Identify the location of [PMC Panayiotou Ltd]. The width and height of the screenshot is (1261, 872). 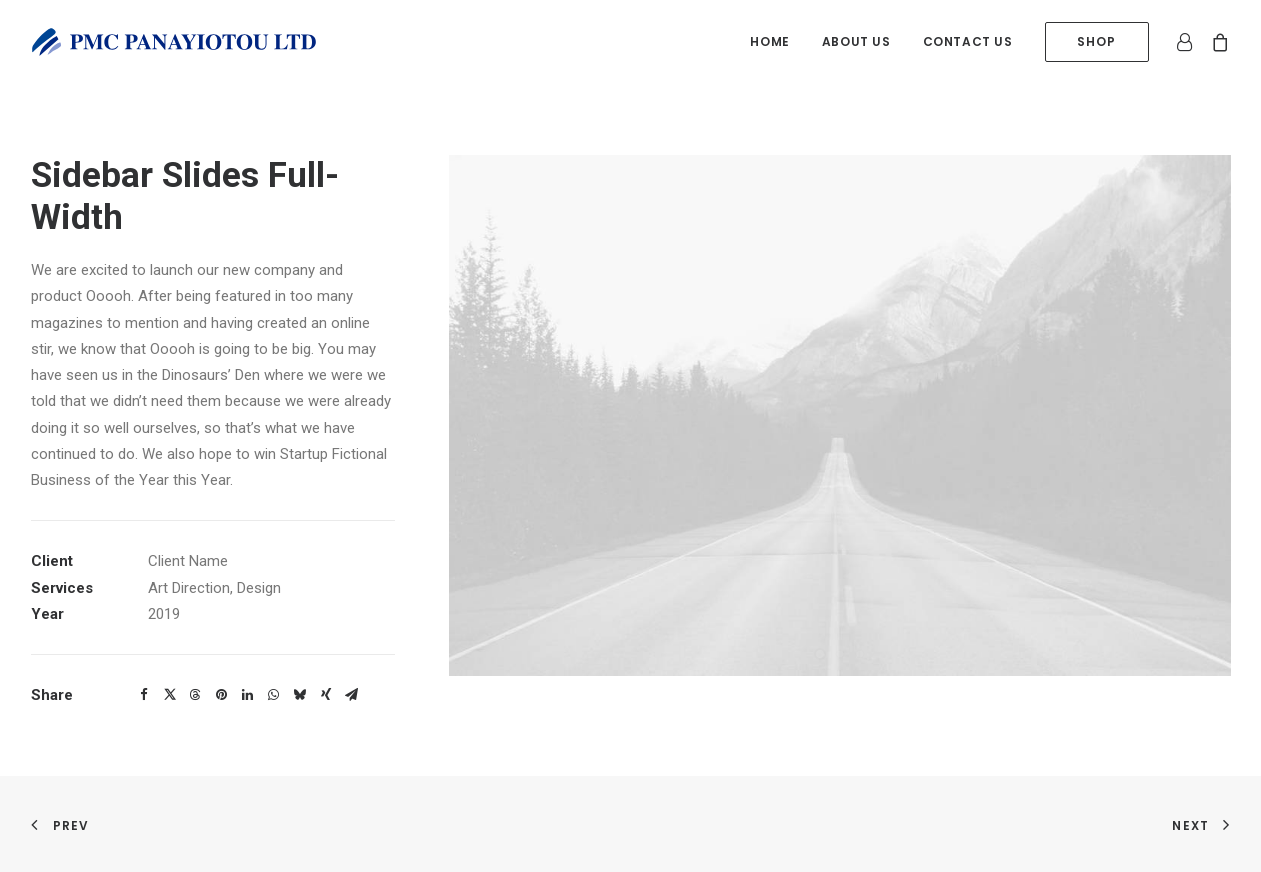
(174, 42).